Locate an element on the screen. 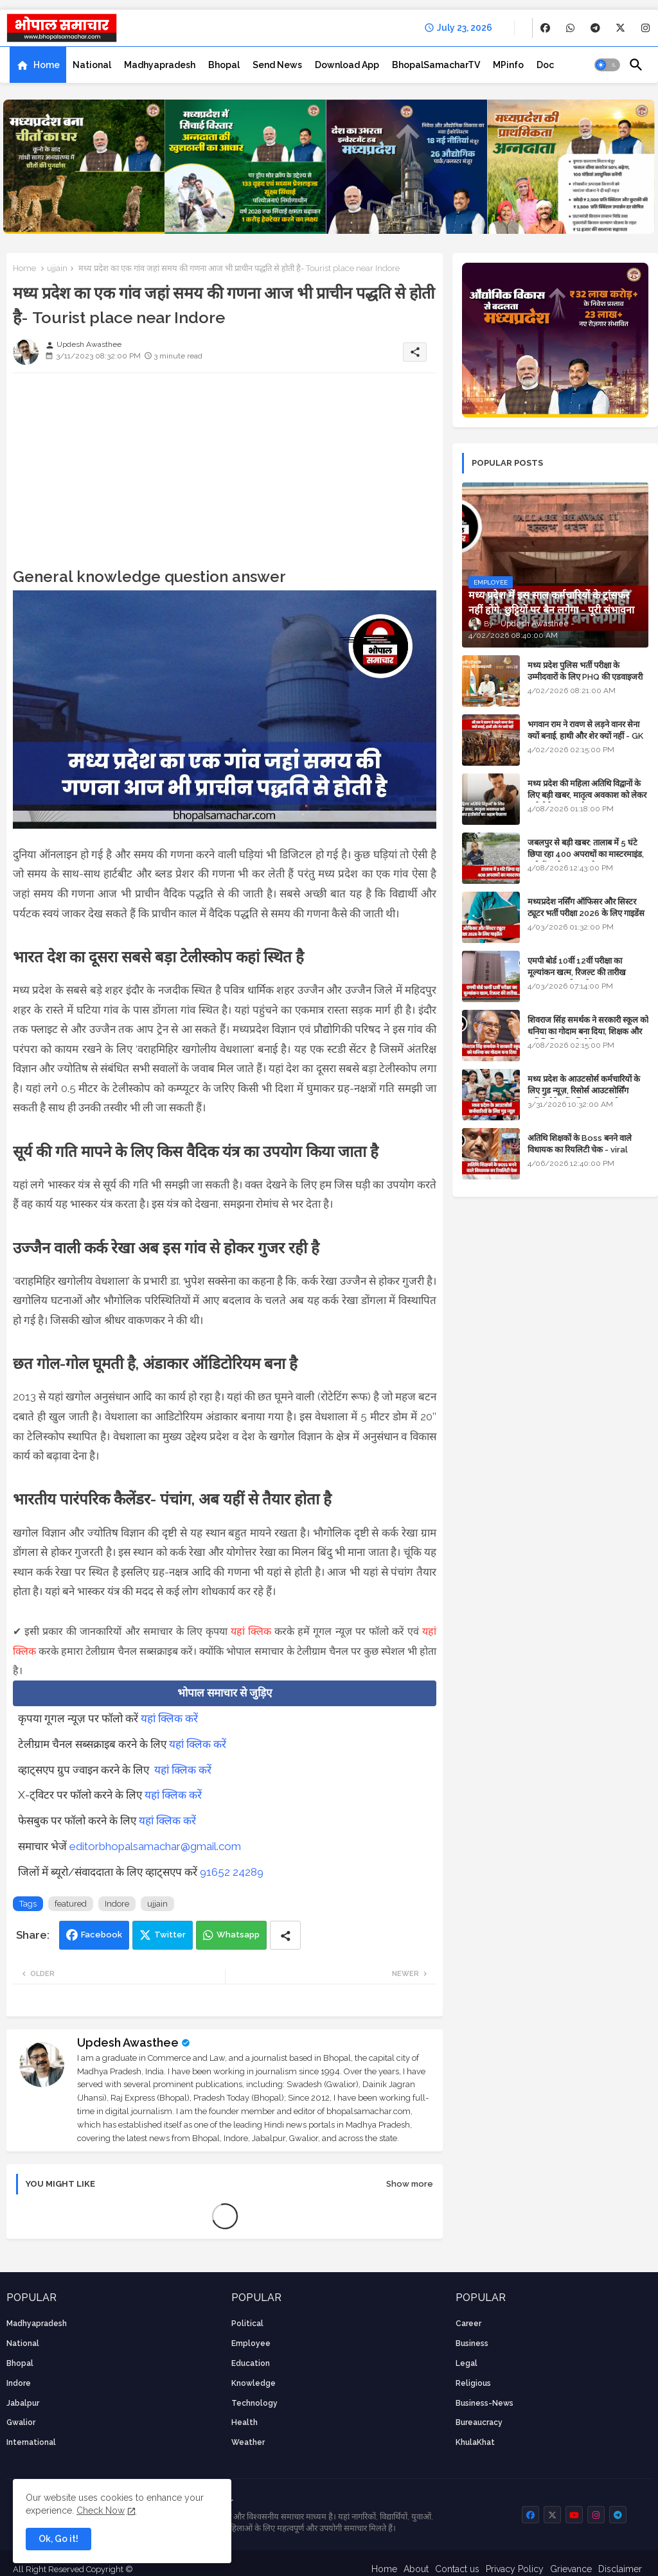  technology is located at coordinates (254, 2403).